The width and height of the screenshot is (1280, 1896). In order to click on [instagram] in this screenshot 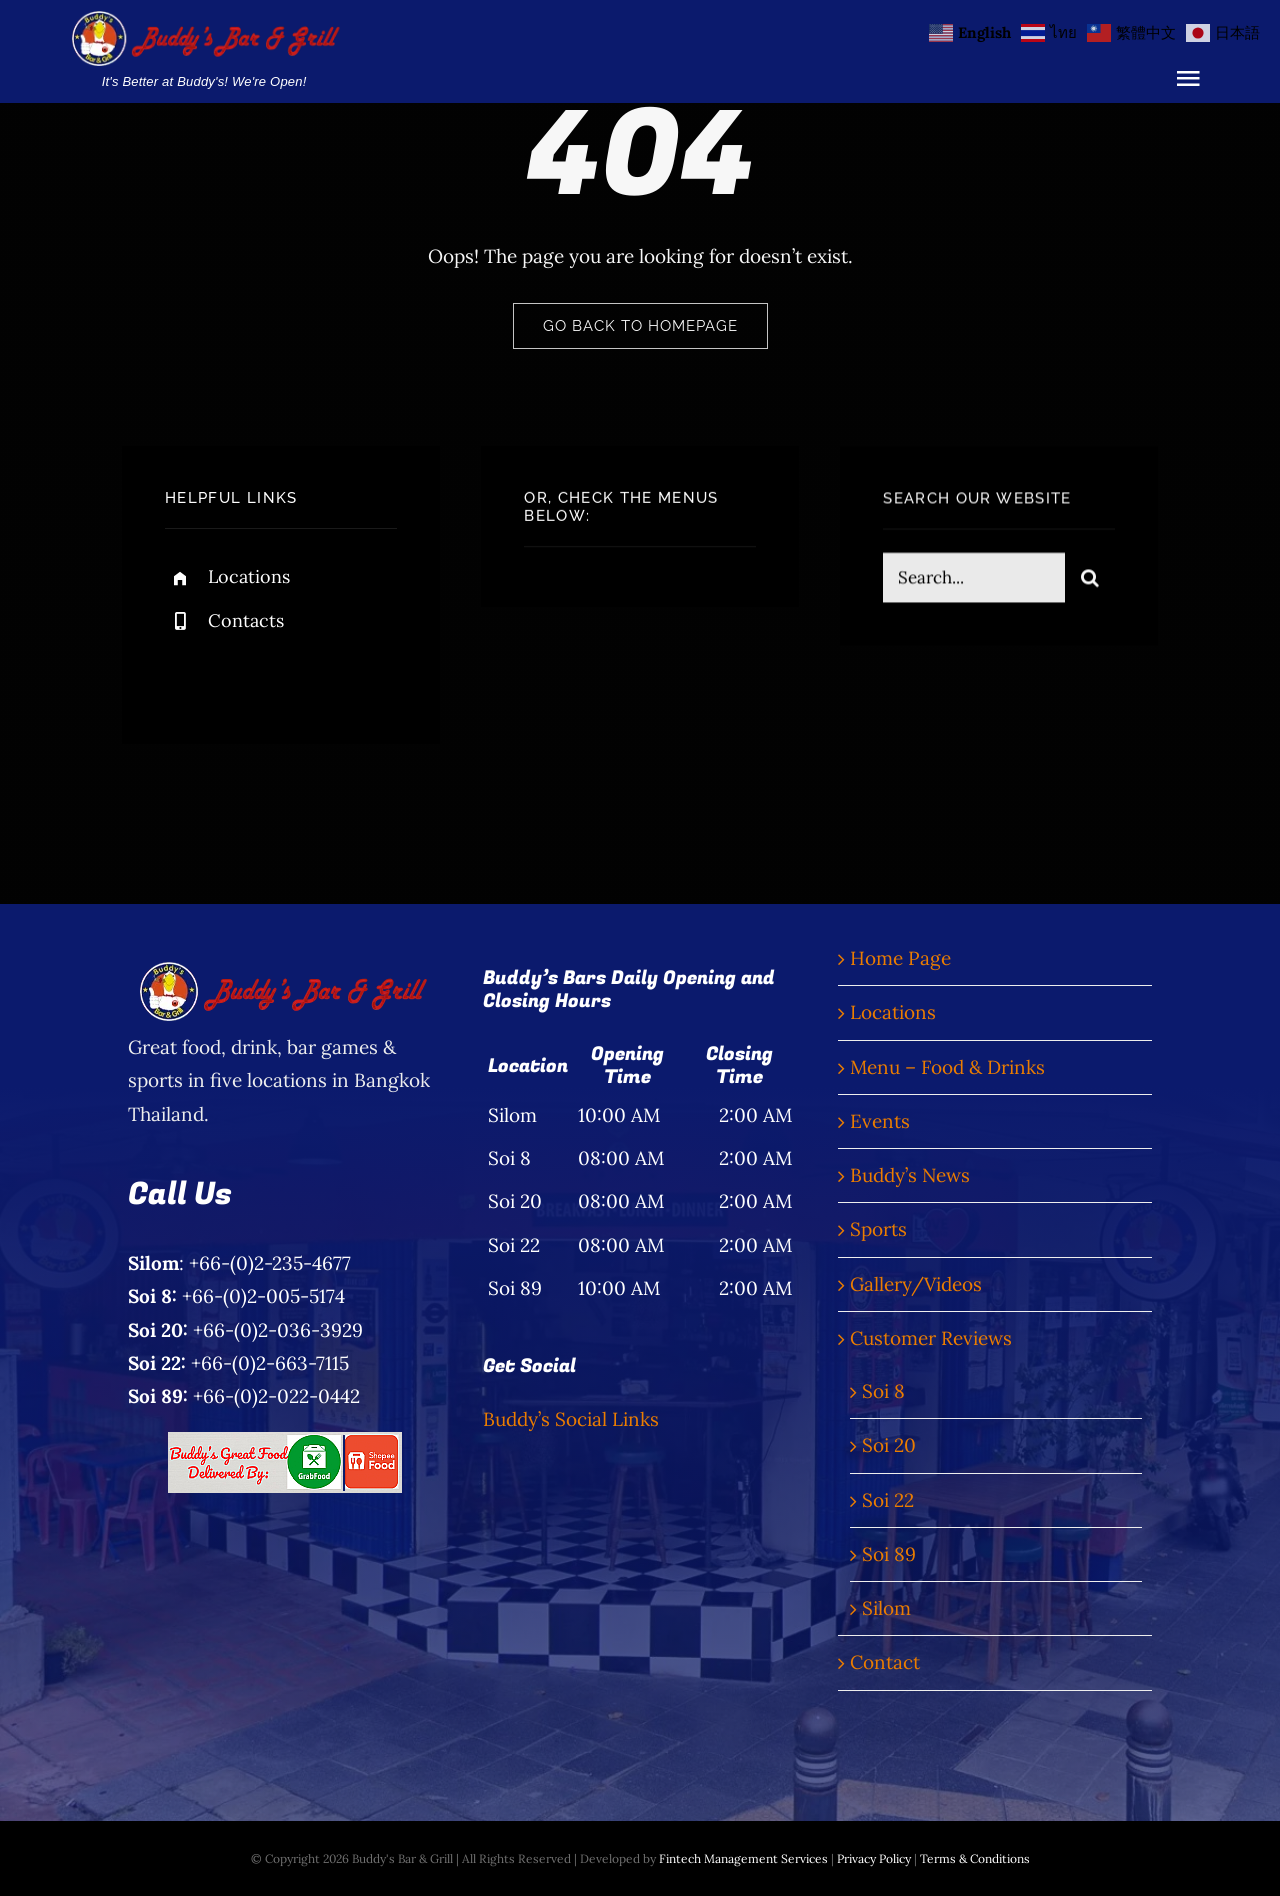, I will do `click(297, 672)`.